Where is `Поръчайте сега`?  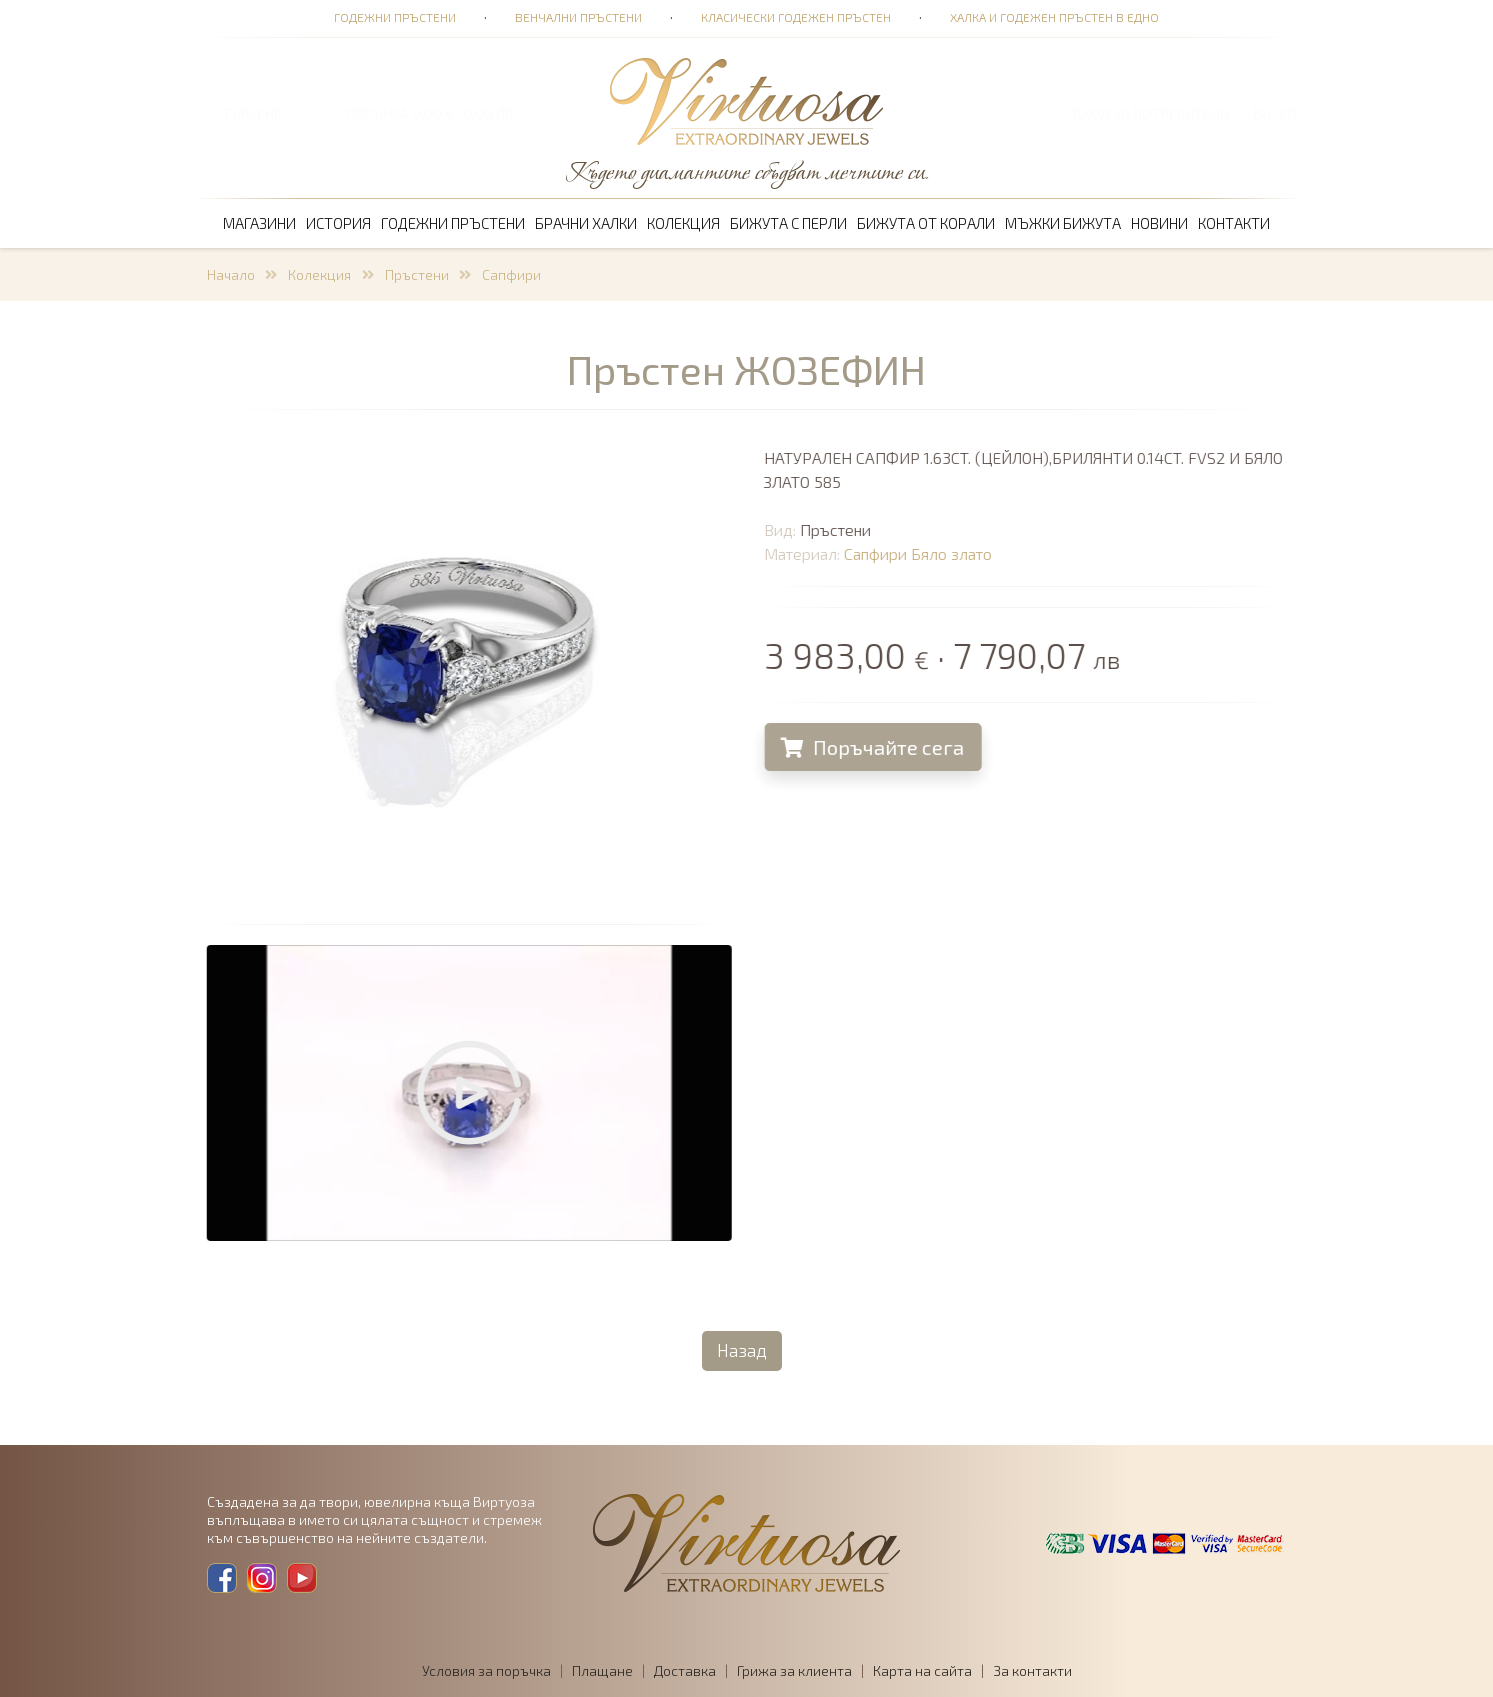 Поръчайте сега is located at coordinates (887, 747).